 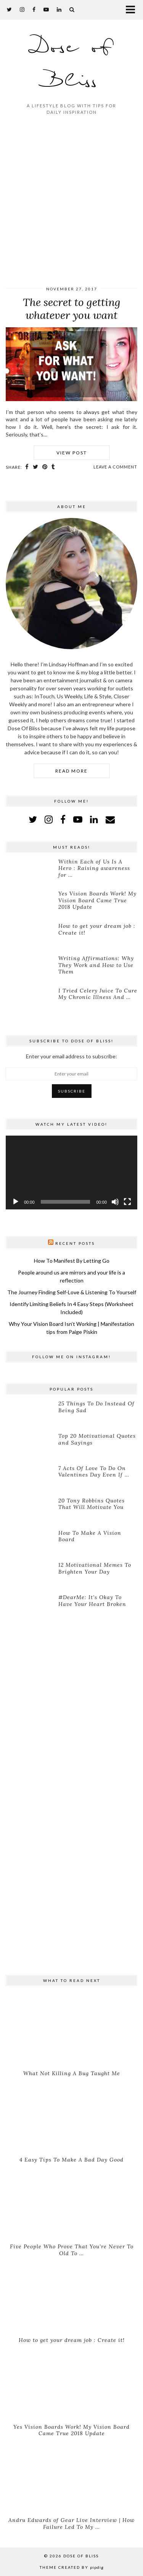 I want to click on [youtube], so click(x=46, y=9).